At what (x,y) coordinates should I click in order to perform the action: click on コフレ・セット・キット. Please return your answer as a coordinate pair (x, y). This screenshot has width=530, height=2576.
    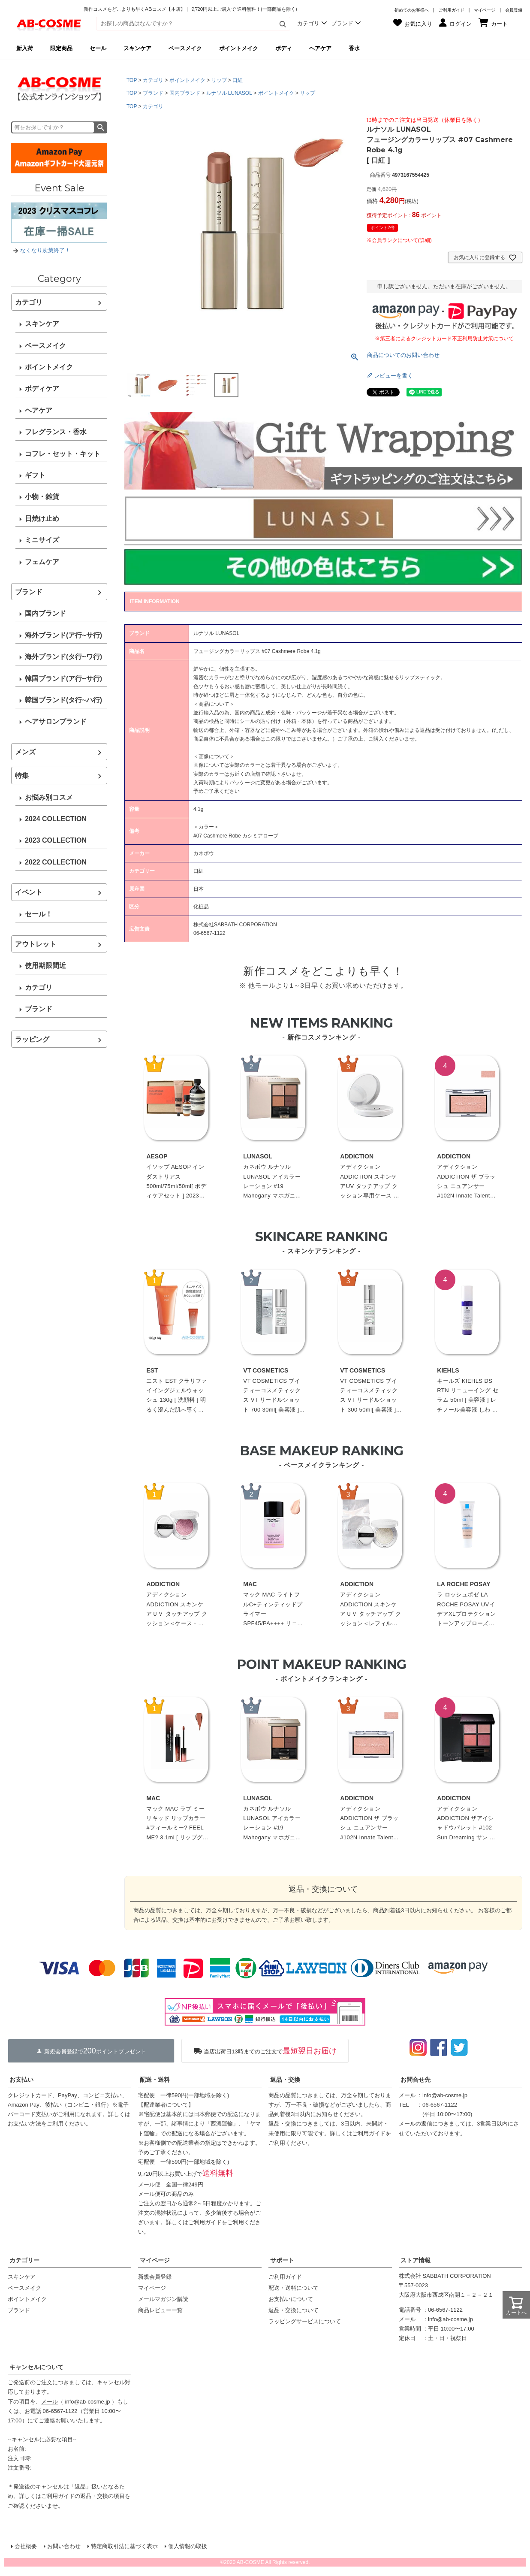
    Looking at the image, I should click on (62, 453).